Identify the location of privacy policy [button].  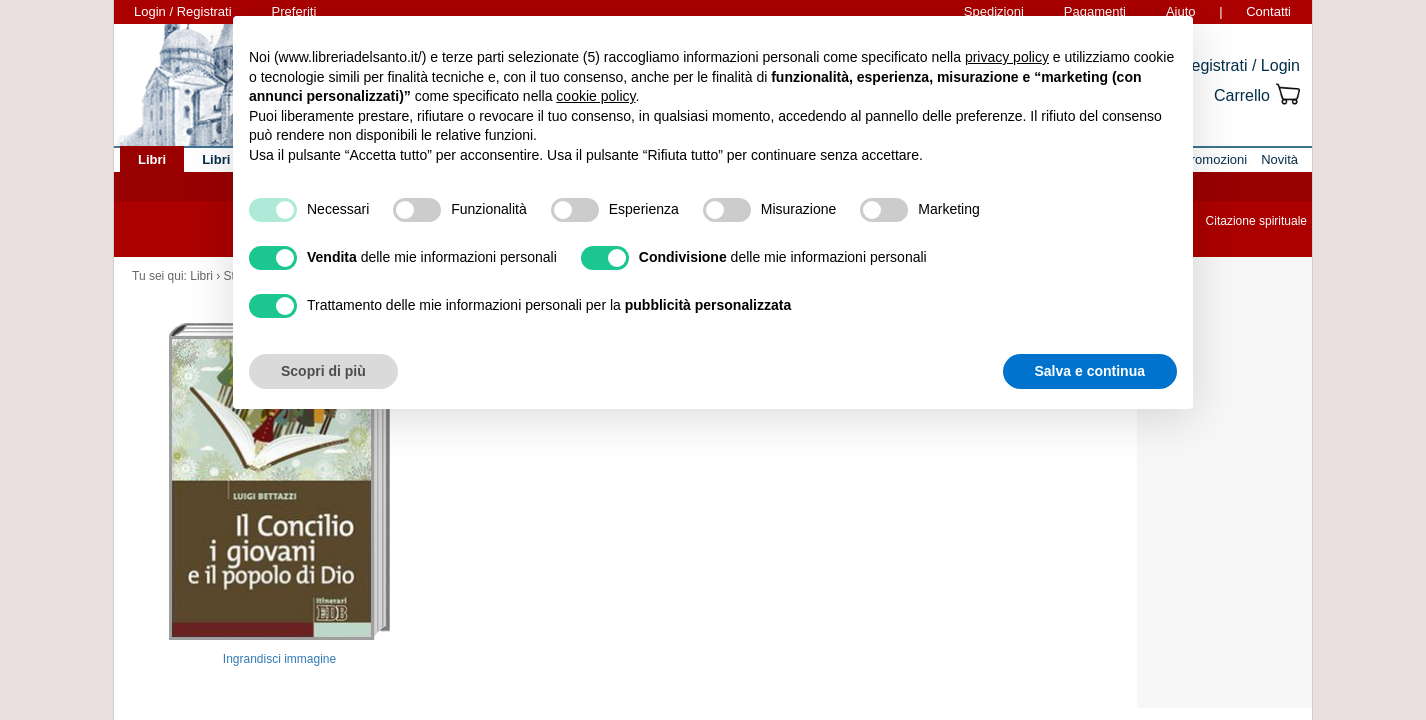
(1007, 57).